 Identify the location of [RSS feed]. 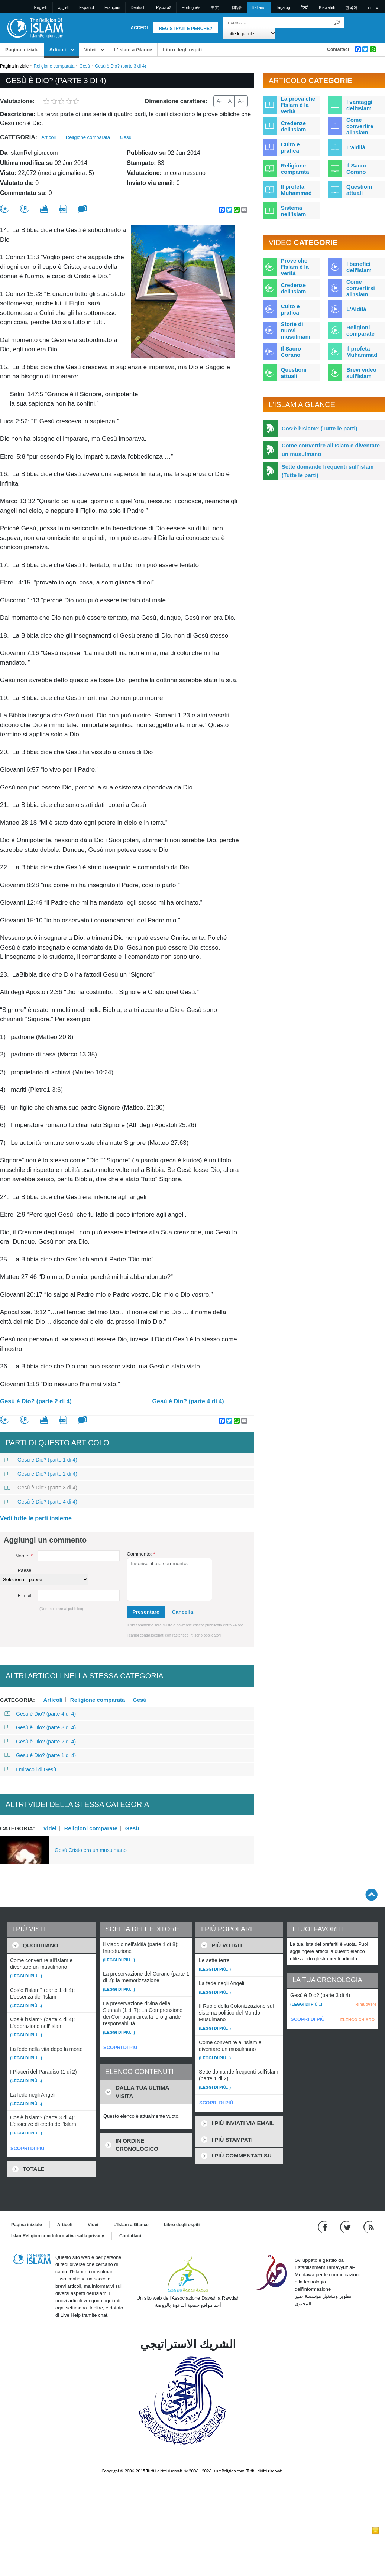
(368, 2226).